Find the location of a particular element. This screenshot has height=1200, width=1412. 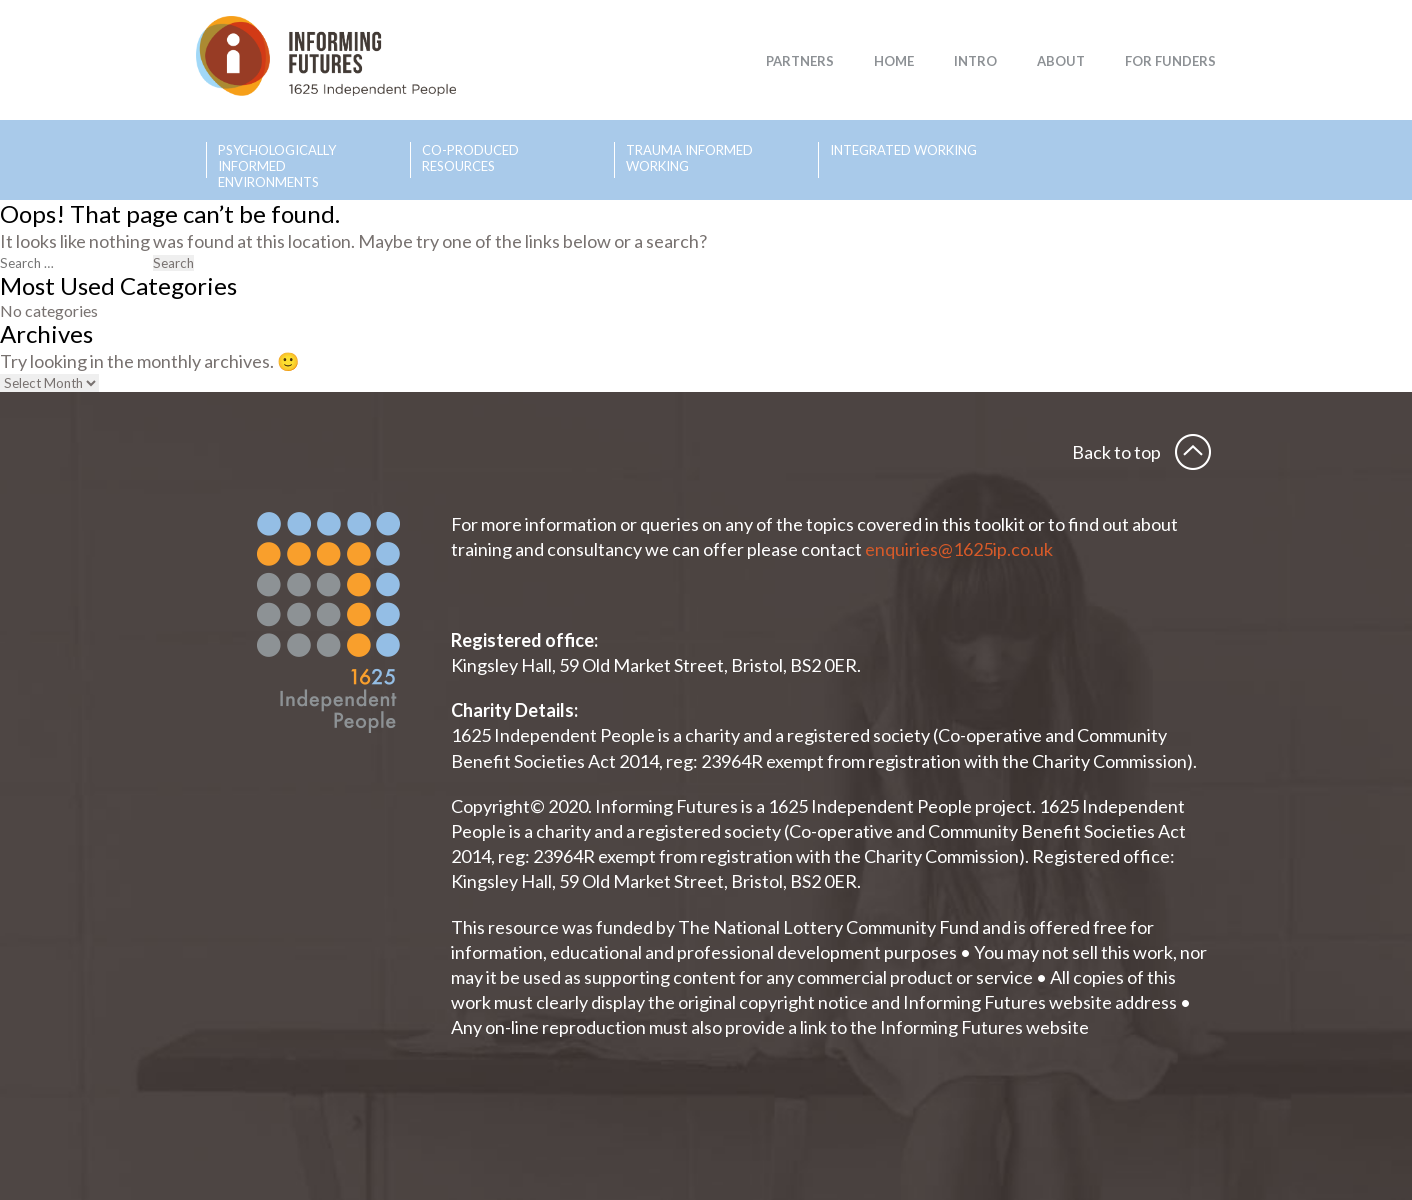

Back to top is located at coordinates (1116, 452).